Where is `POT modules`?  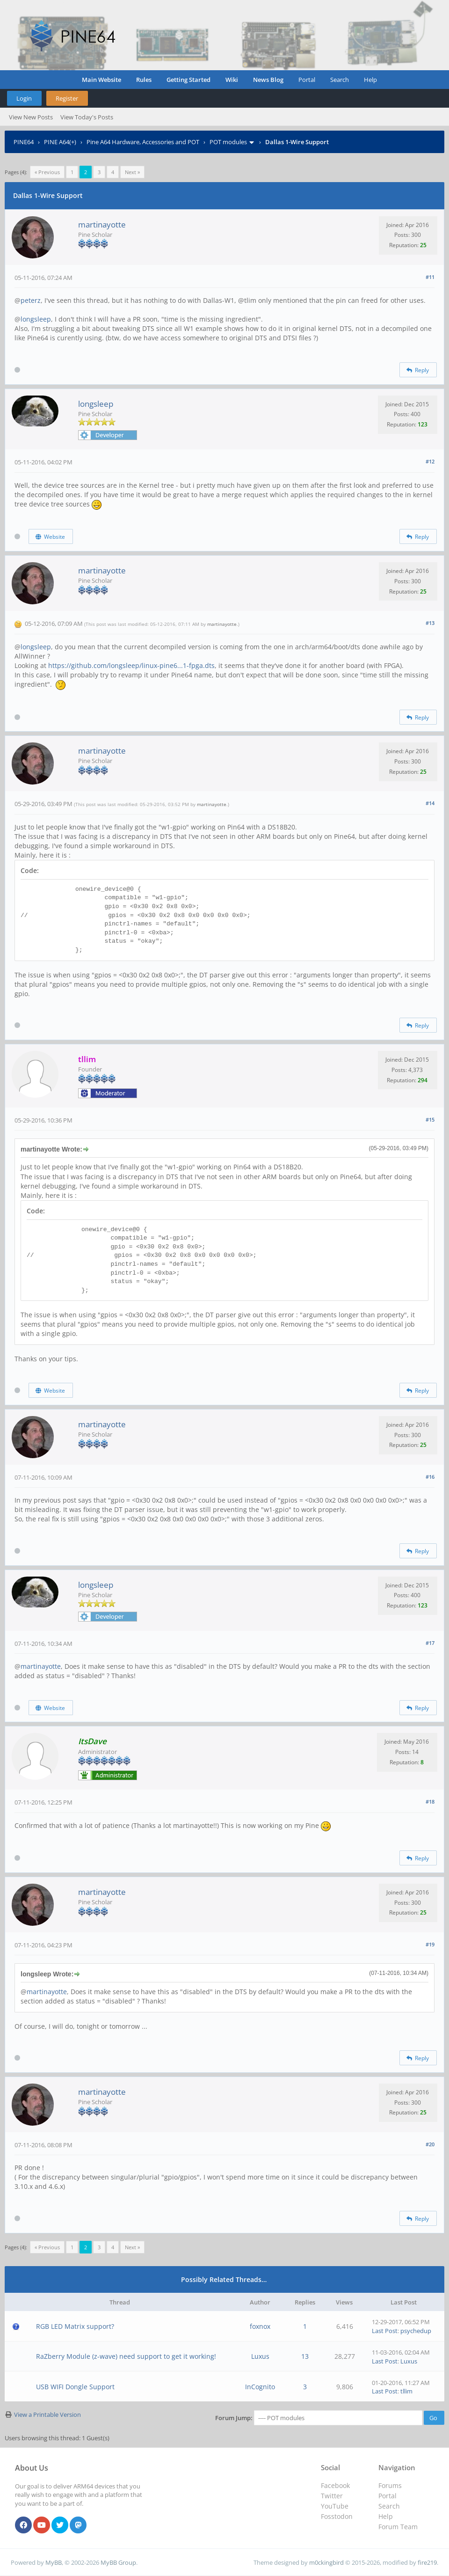
POT modules is located at coordinates (228, 142).